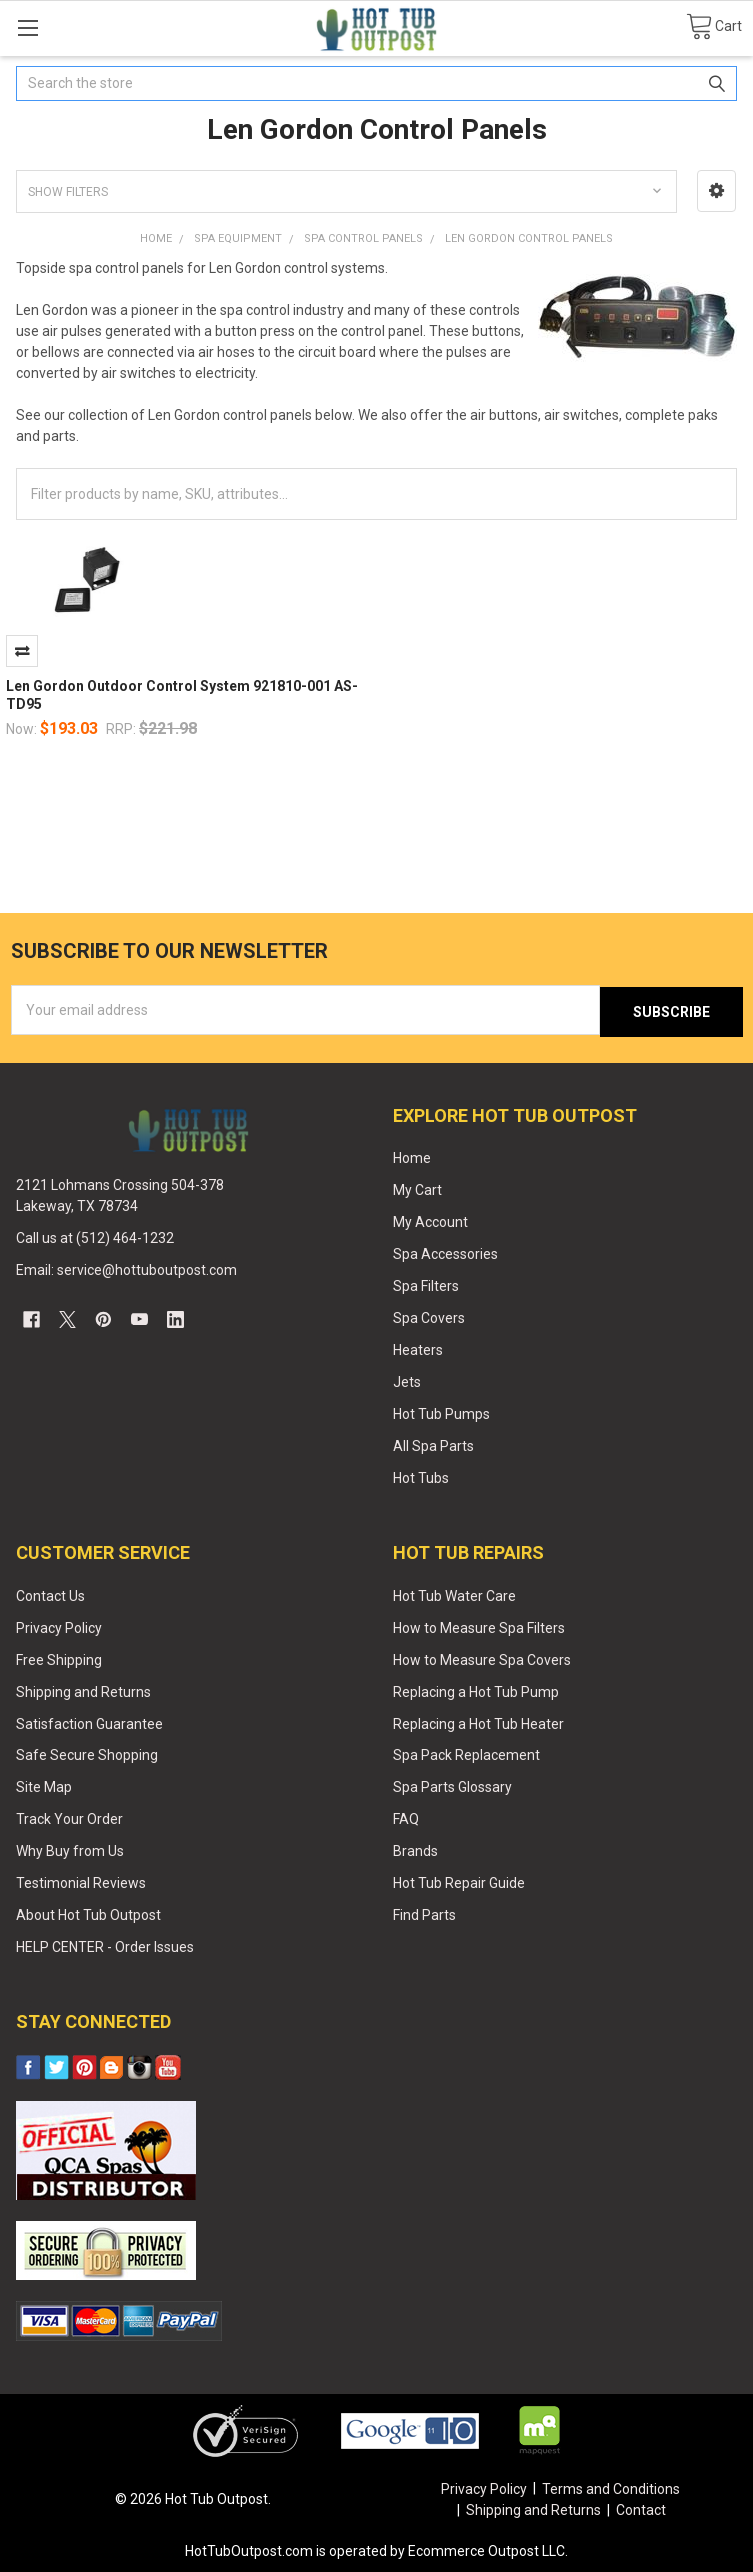 This screenshot has width=753, height=2572. Describe the element at coordinates (611, 2487) in the screenshot. I see `Terms and Conditions` at that location.